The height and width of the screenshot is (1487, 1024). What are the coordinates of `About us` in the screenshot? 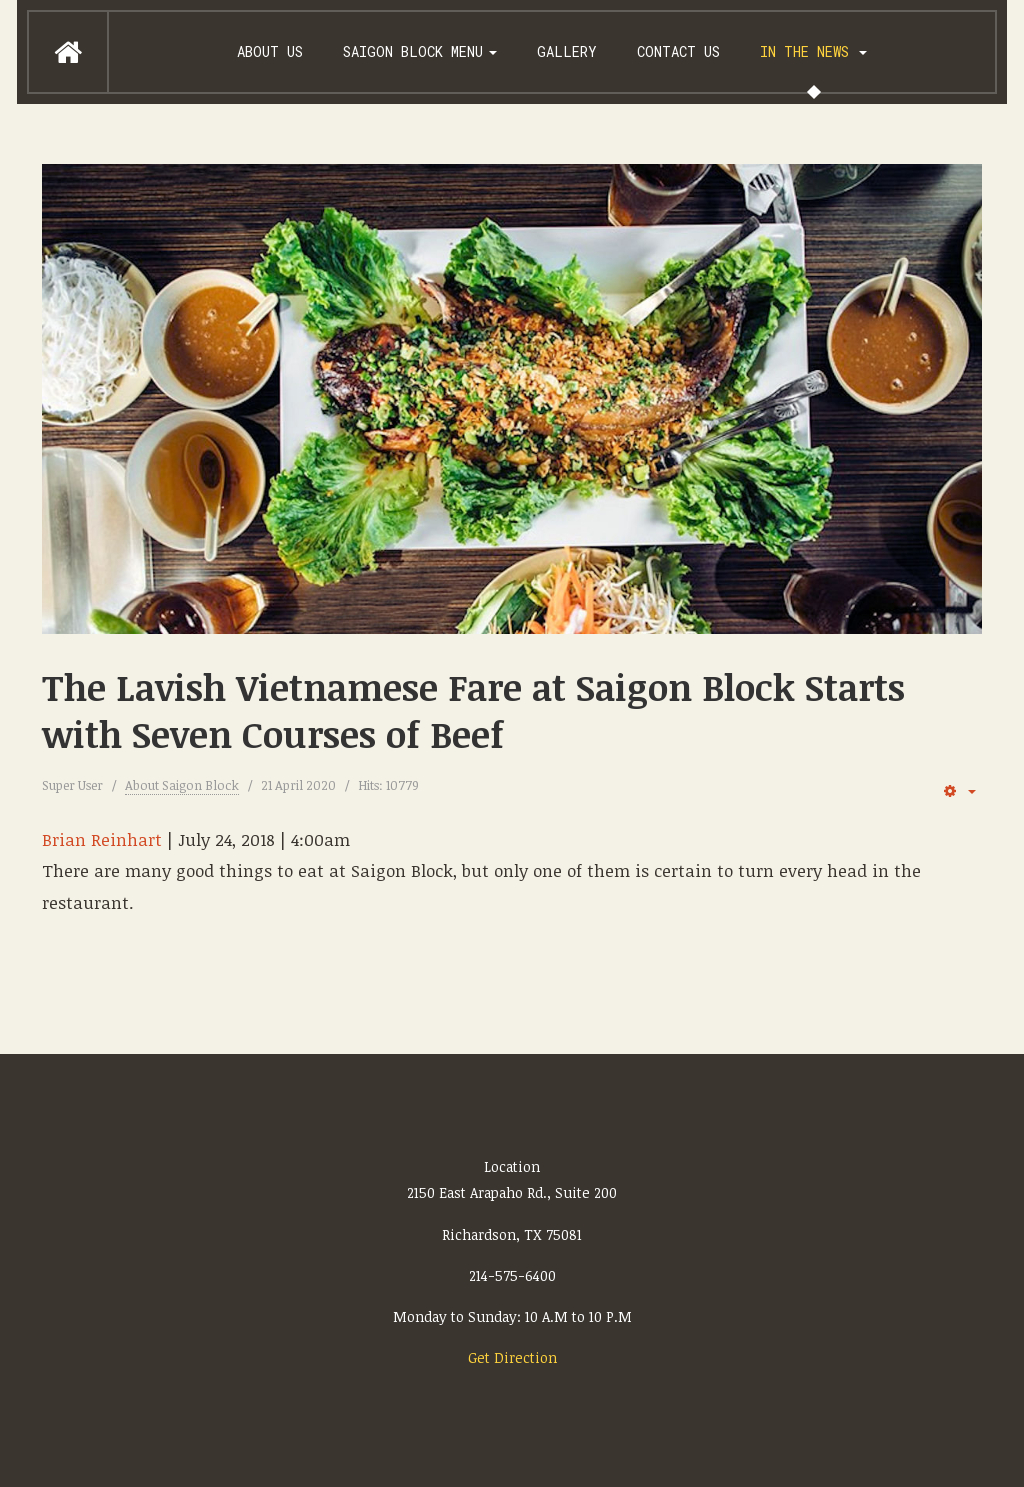 It's located at (270, 51).